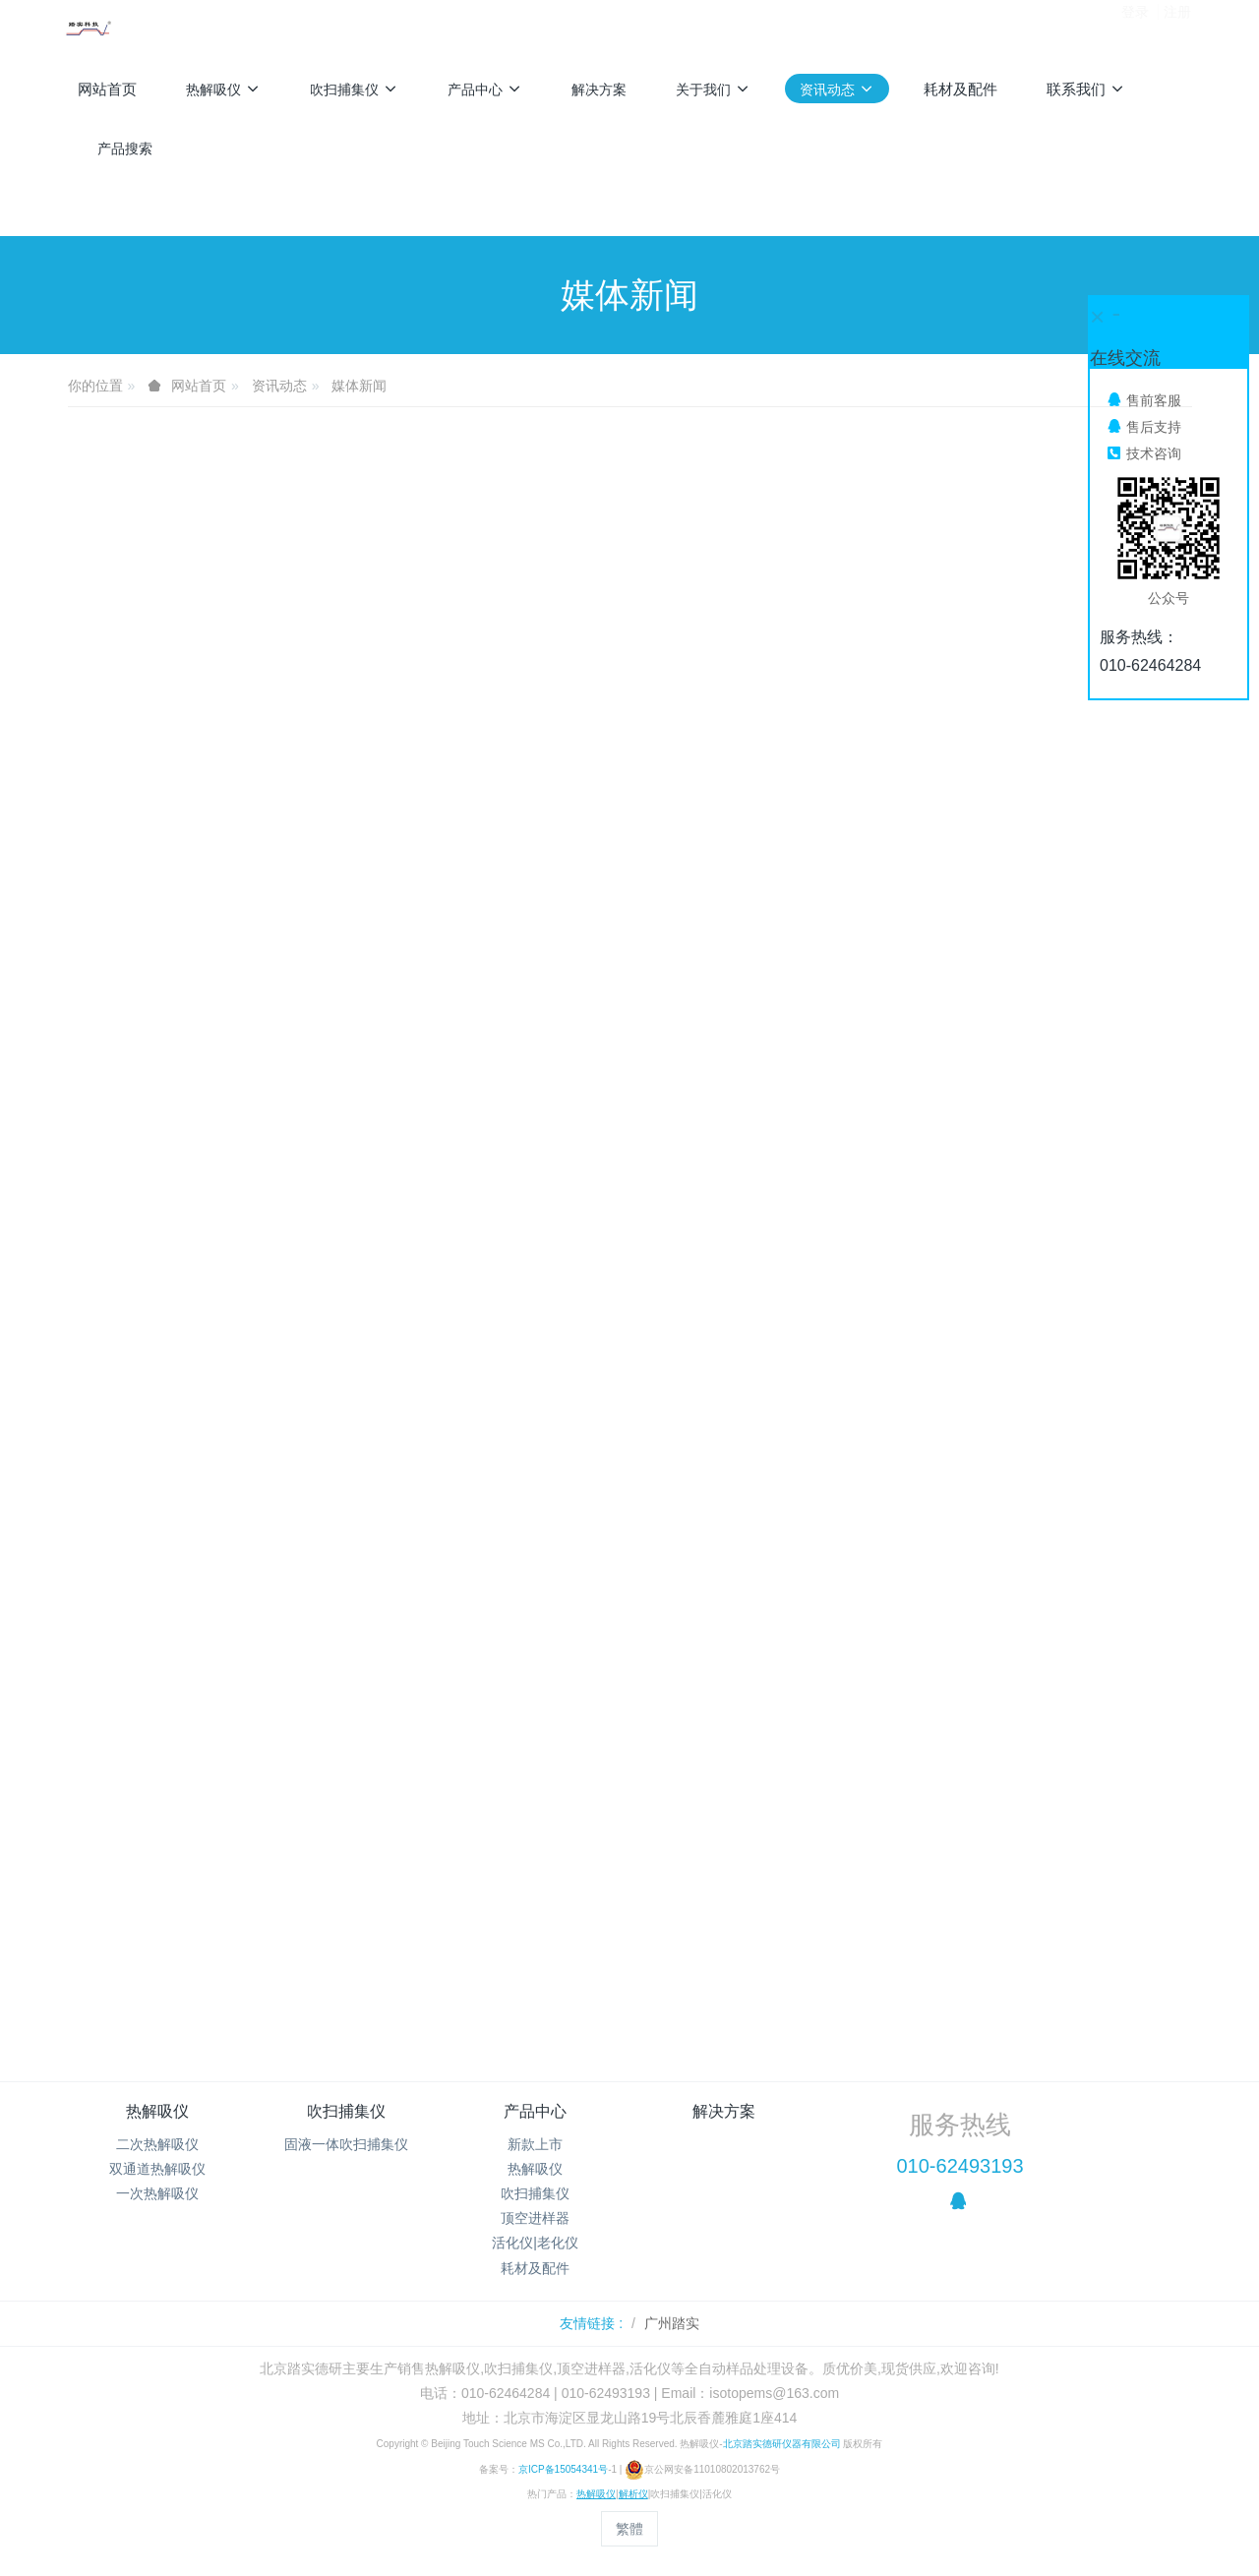 This screenshot has height=2576, width=1259. What do you see at coordinates (535, 2144) in the screenshot?
I see `新款上市` at bounding box center [535, 2144].